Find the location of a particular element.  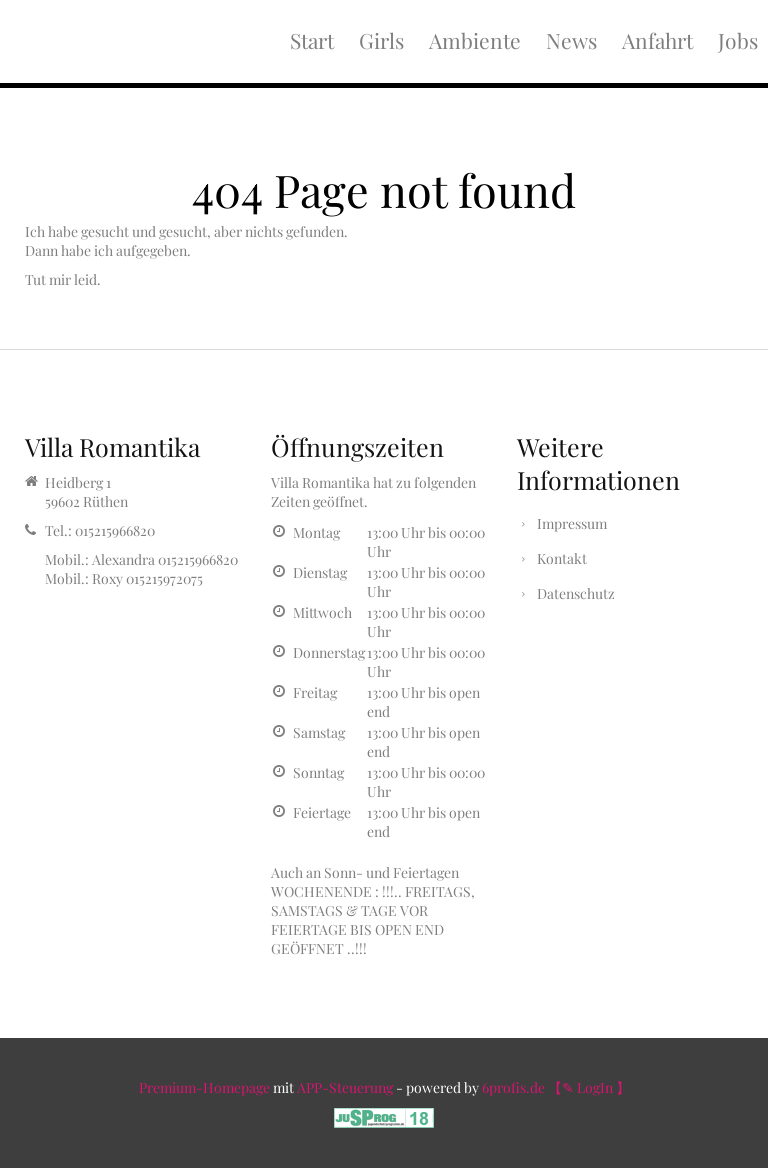

【✎ LogIn 】 is located at coordinates (589, 1087).